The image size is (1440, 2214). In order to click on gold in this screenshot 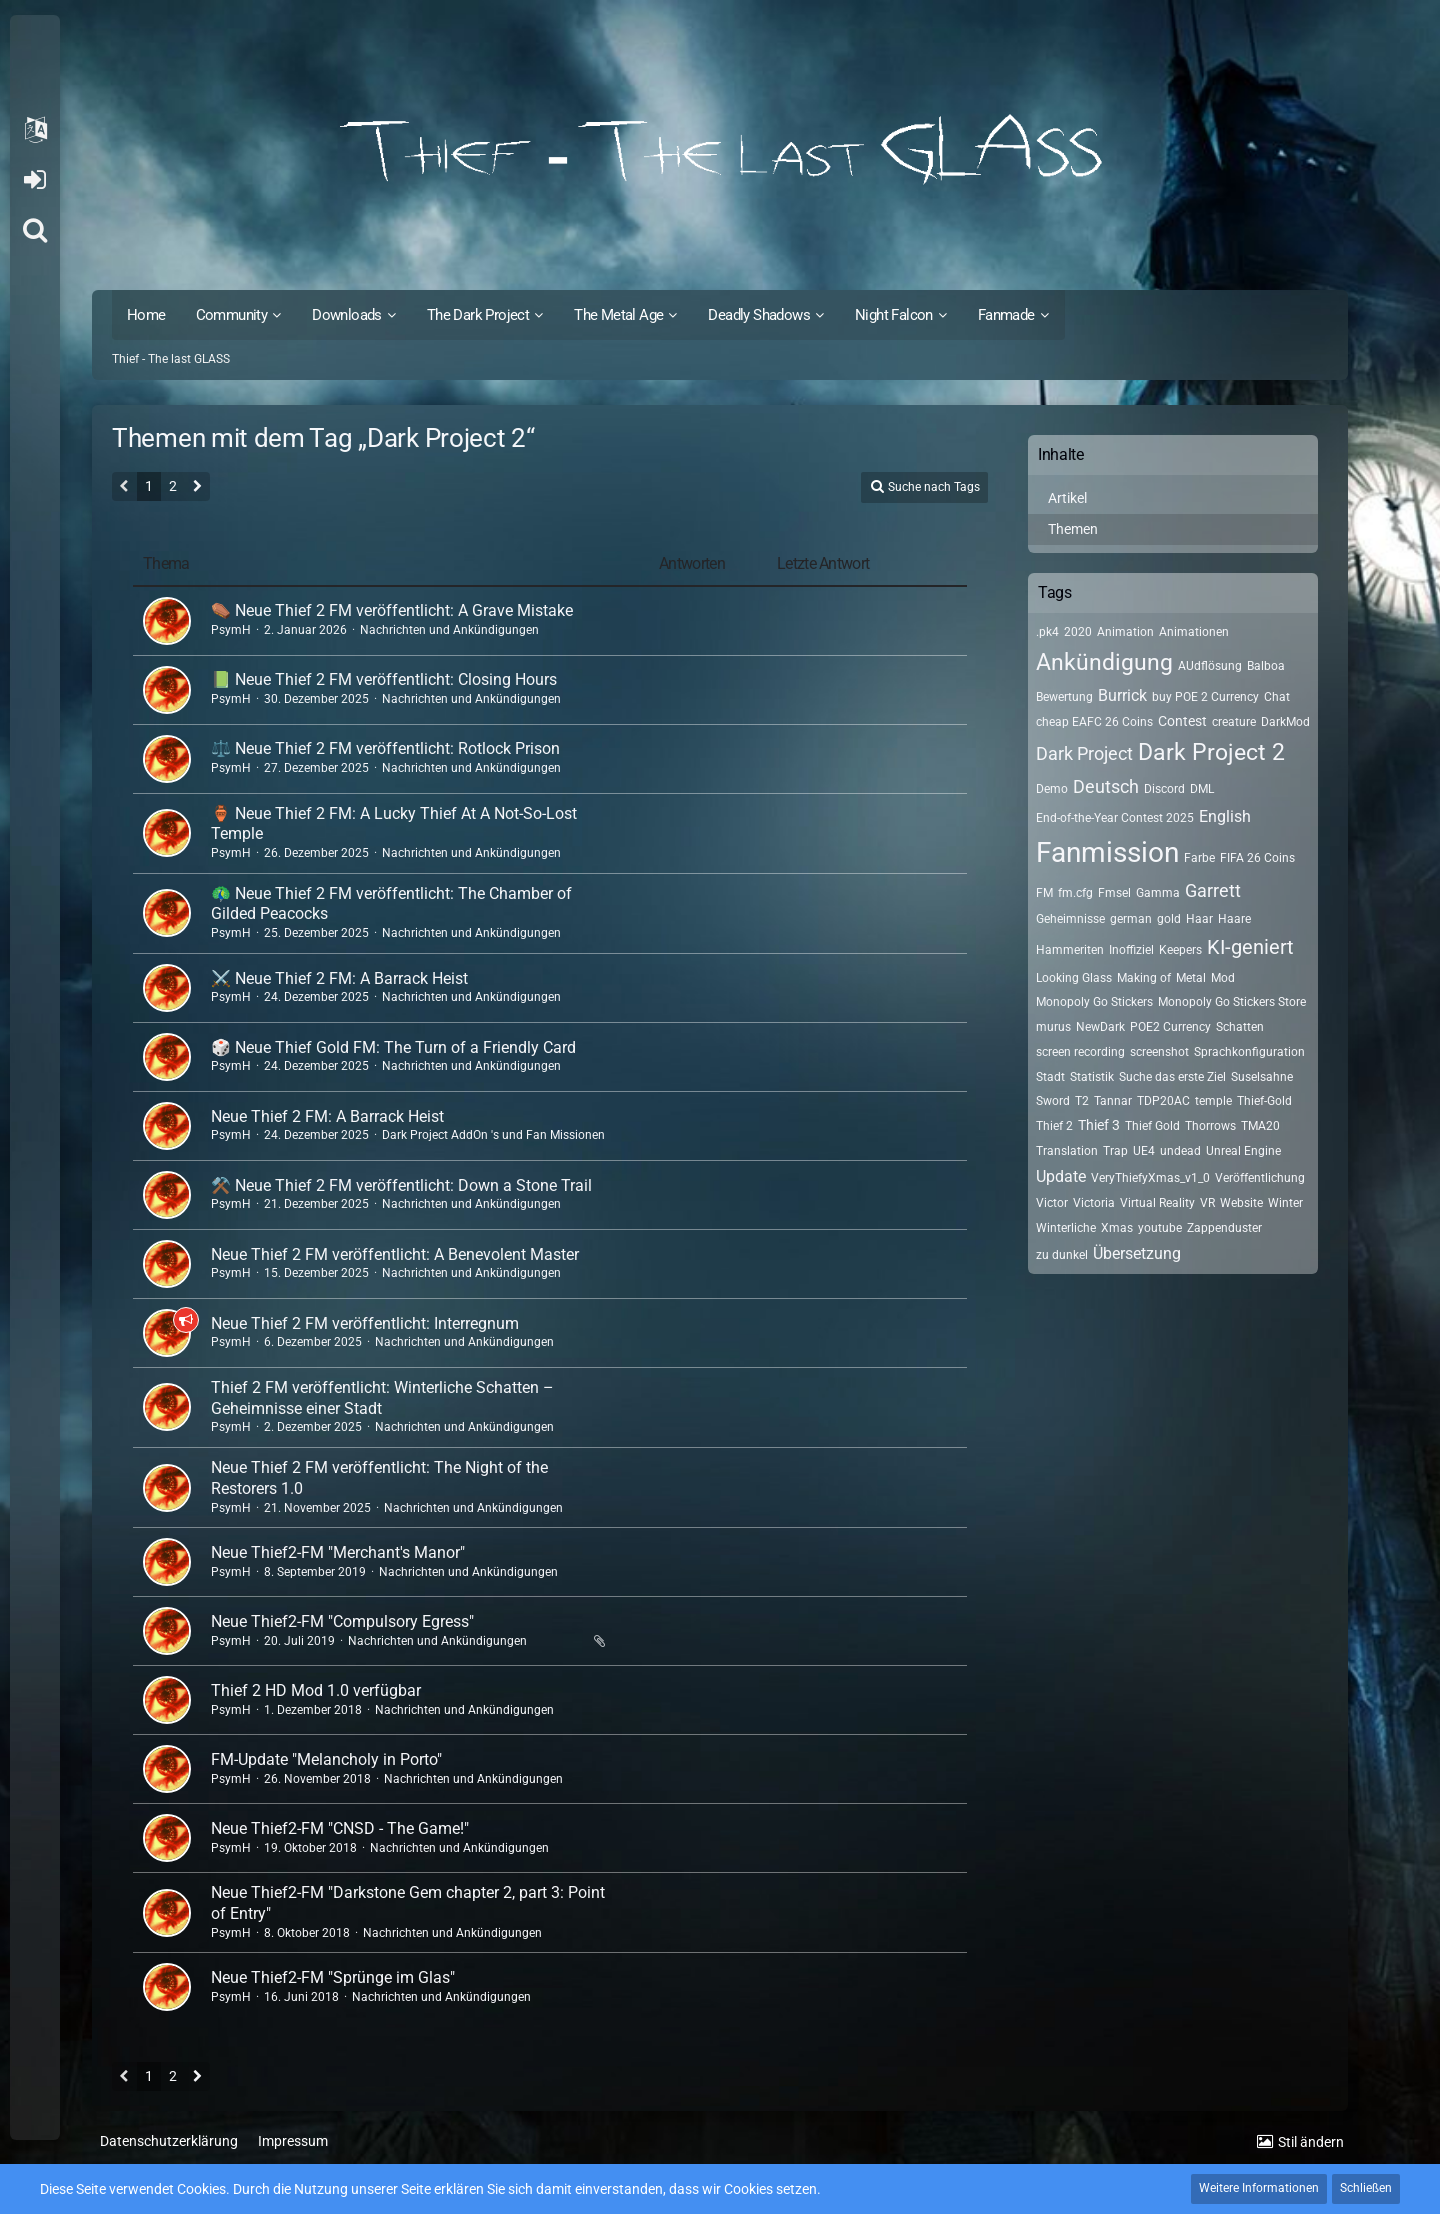, I will do `click(1169, 919)`.